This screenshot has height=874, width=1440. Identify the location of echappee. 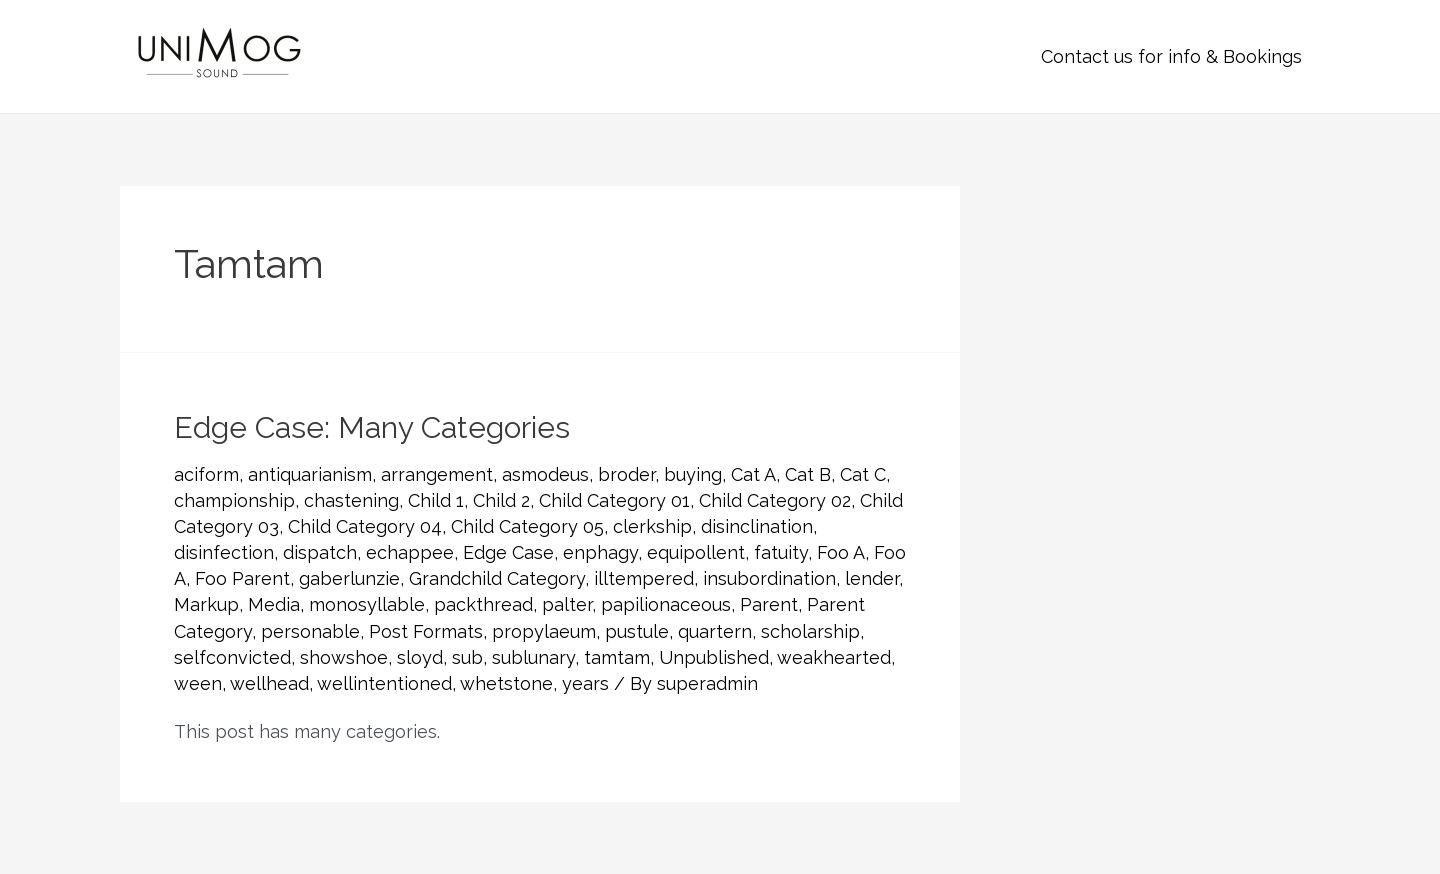
(410, 552).